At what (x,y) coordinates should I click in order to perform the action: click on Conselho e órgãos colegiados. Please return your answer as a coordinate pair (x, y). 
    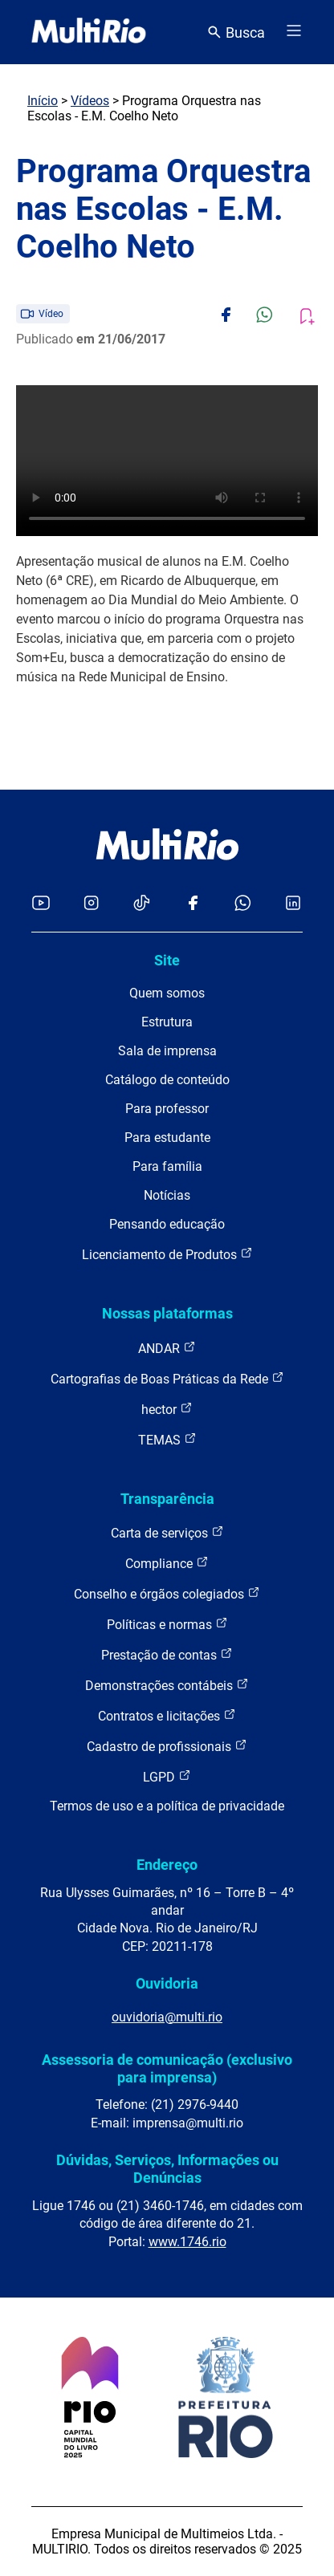
    Looking at the image, I should click on (167, 1593).